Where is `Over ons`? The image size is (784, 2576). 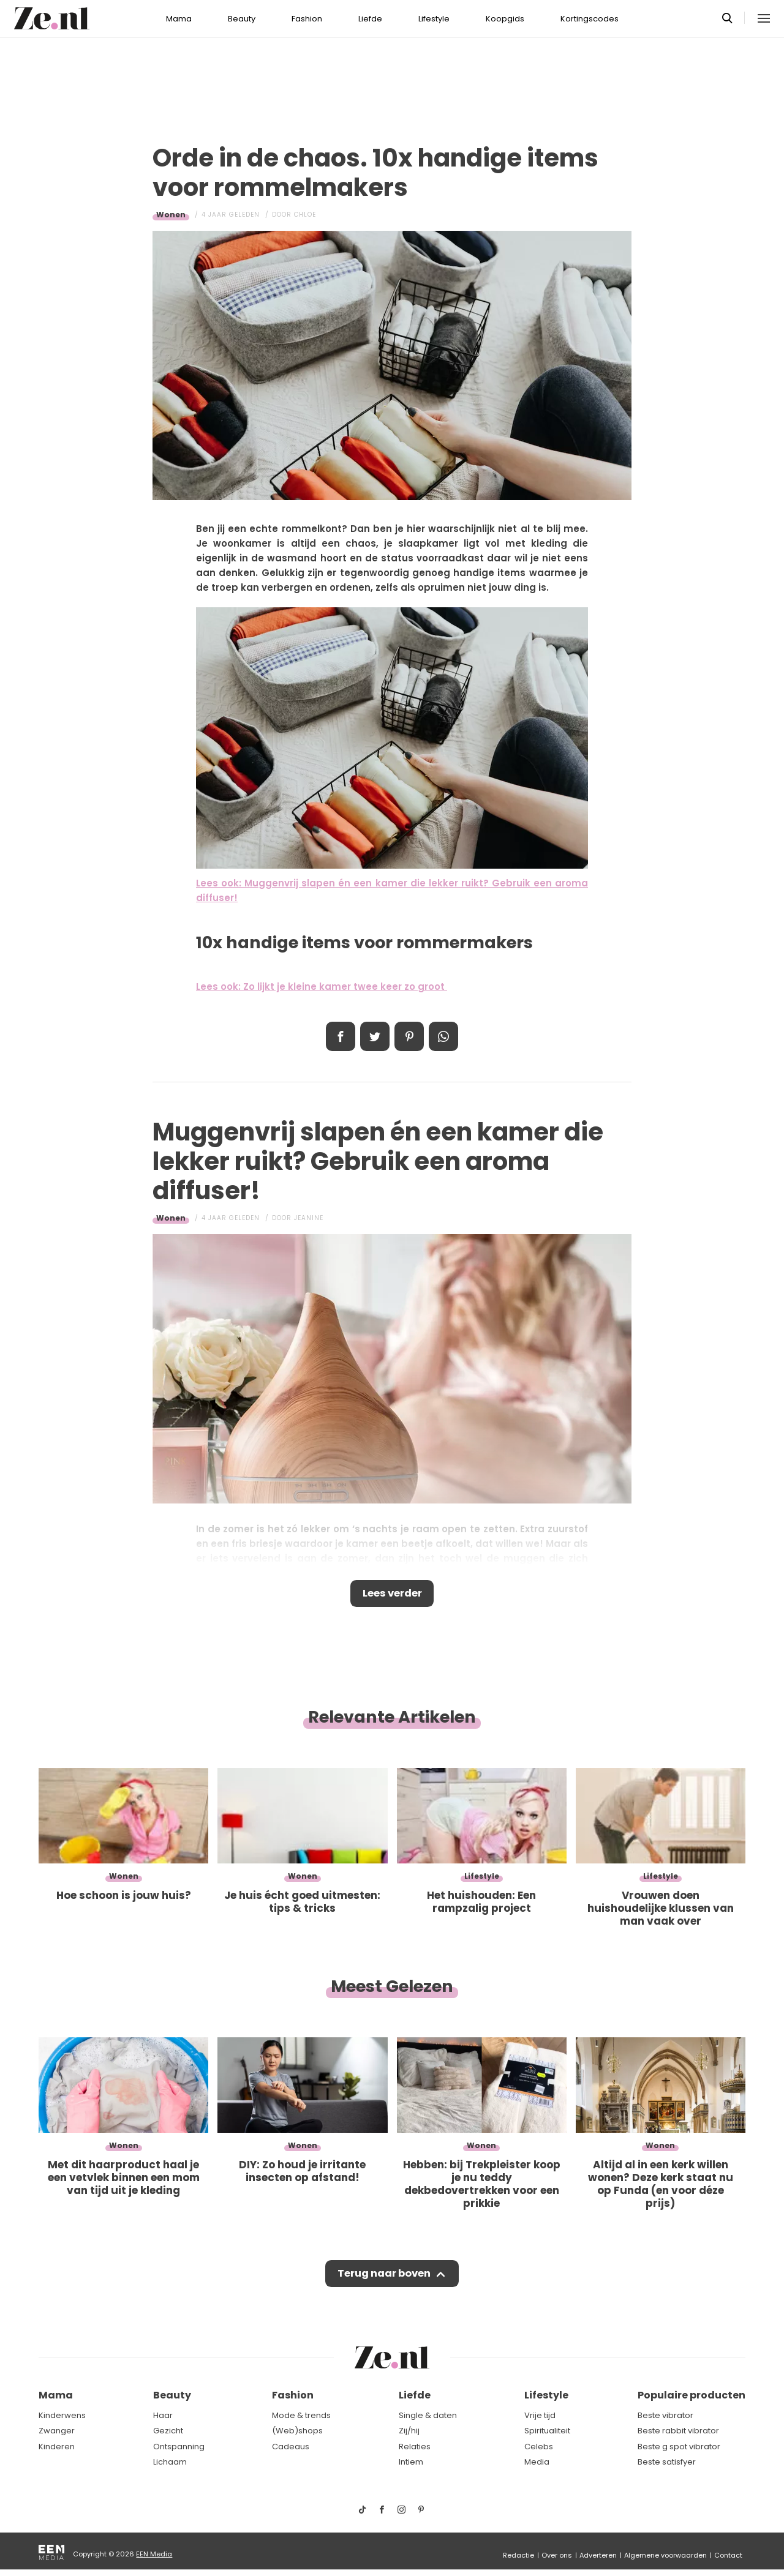 Over ons is located at coordinates (556, 2555).